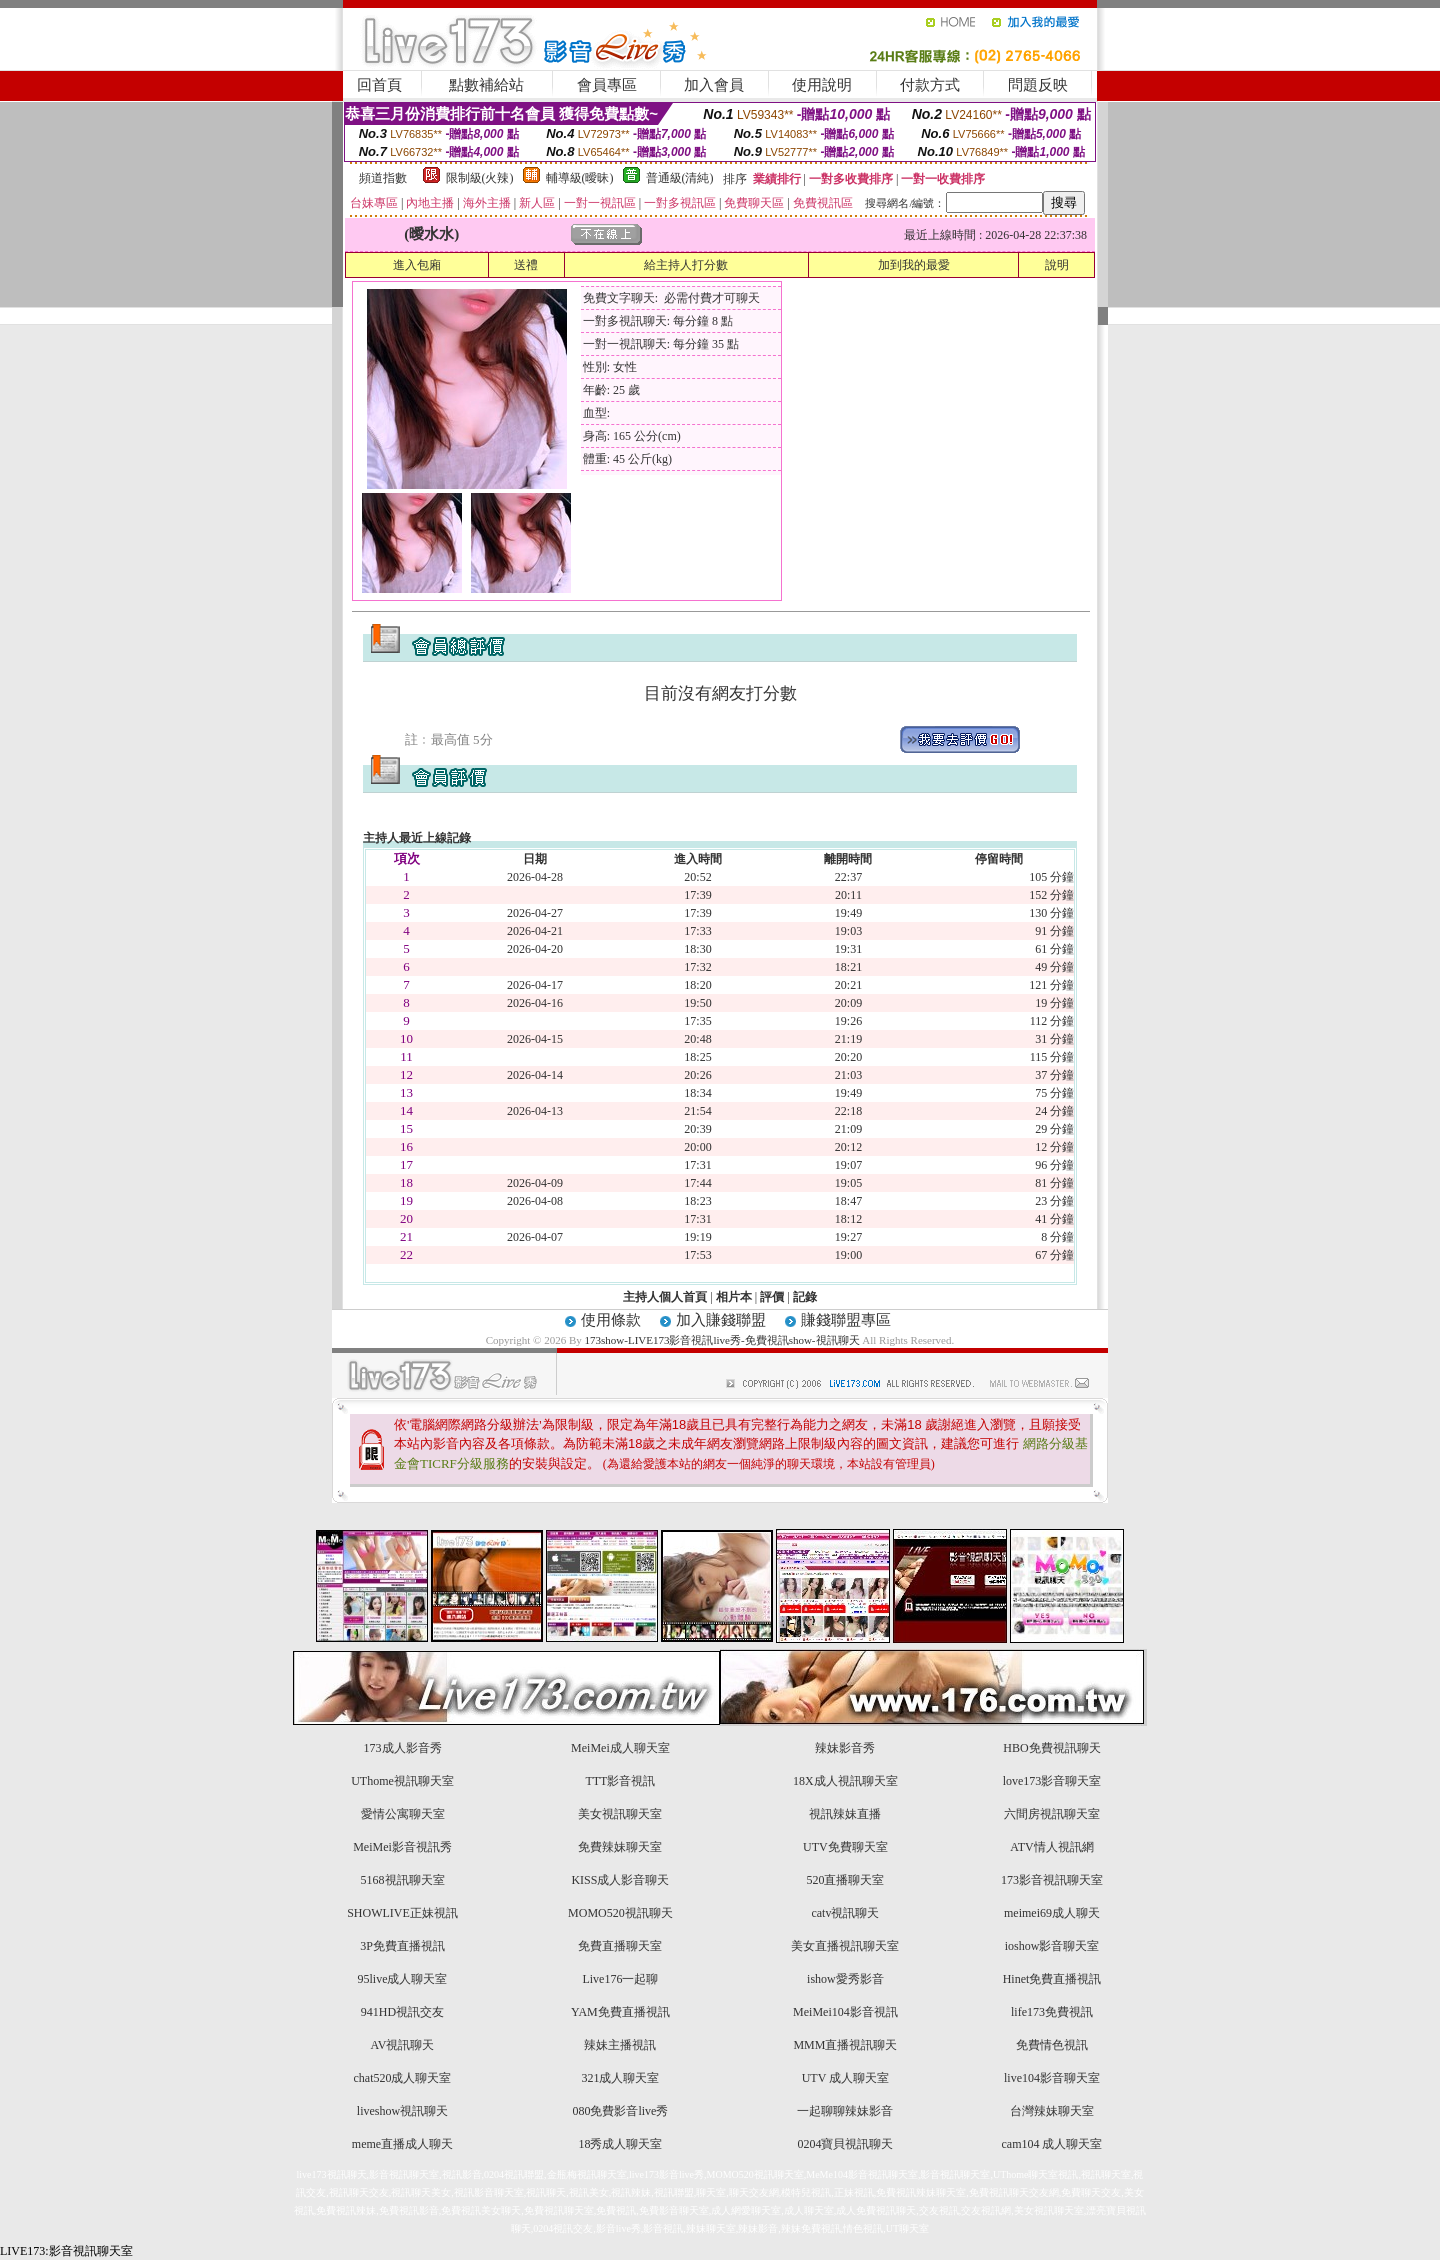  I want to click on 會員專區, so click(607, 85).